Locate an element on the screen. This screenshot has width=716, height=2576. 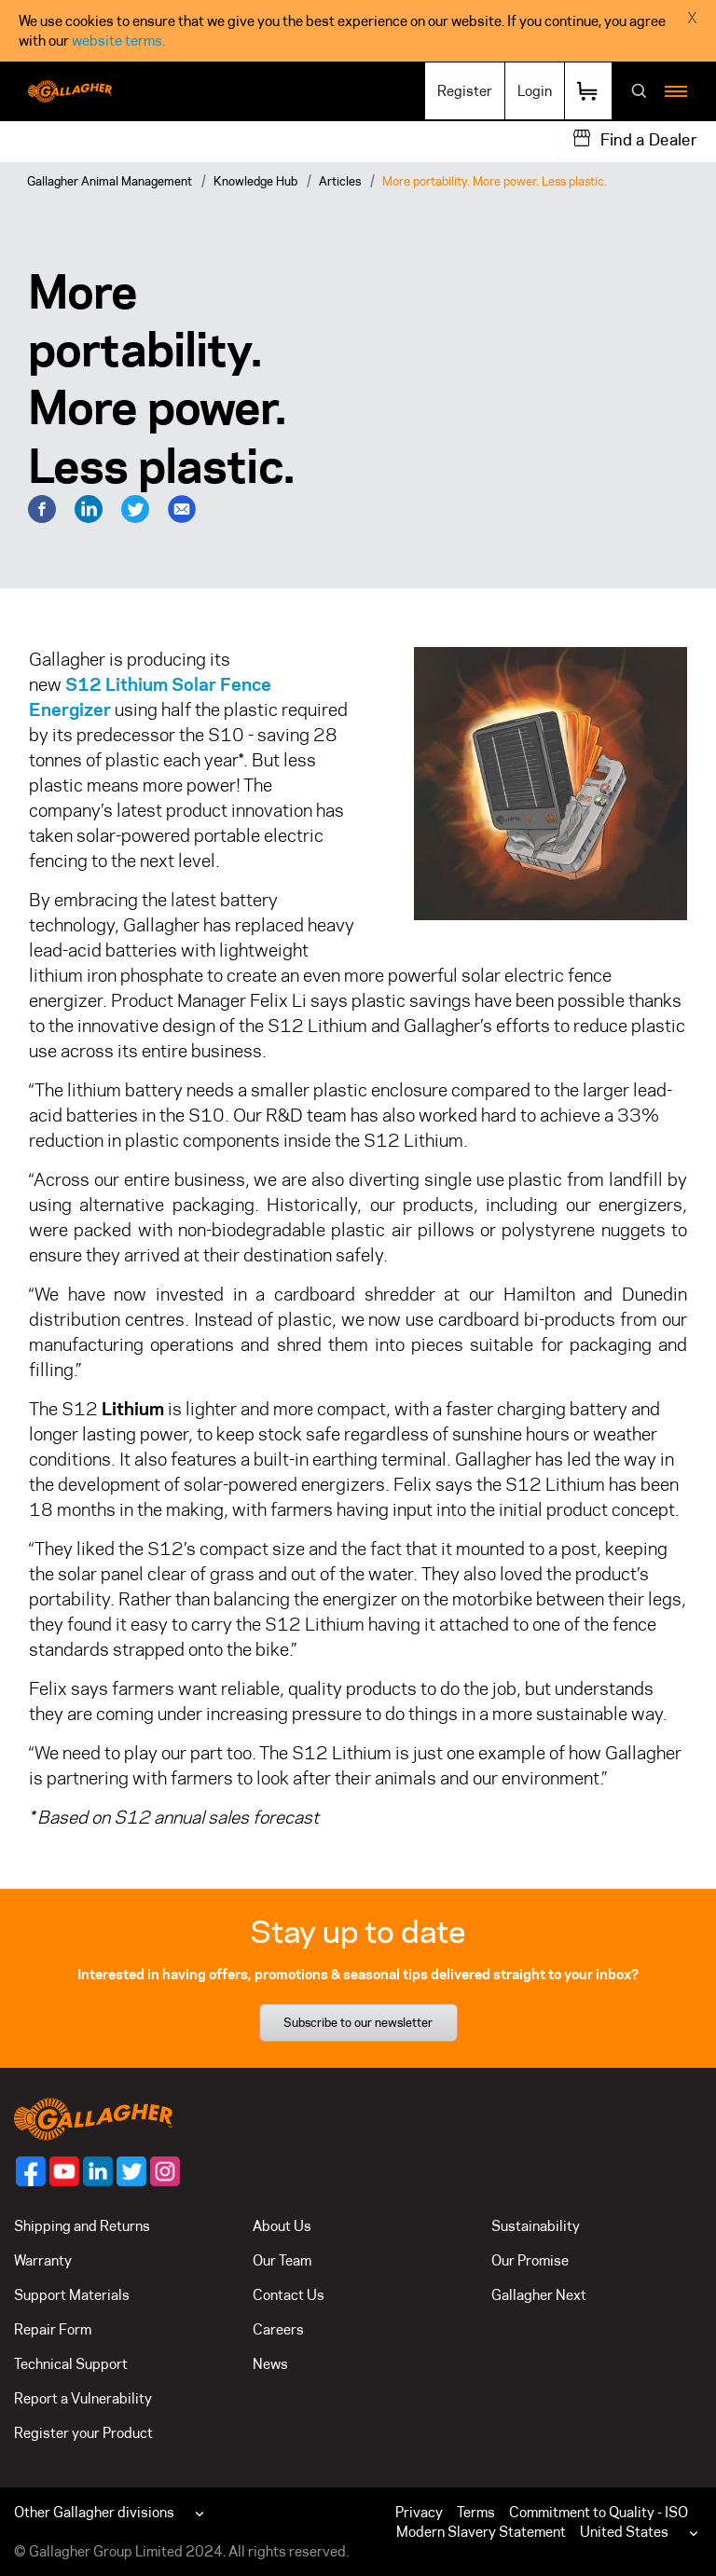
About Us is located at coordinates (282, 2226).